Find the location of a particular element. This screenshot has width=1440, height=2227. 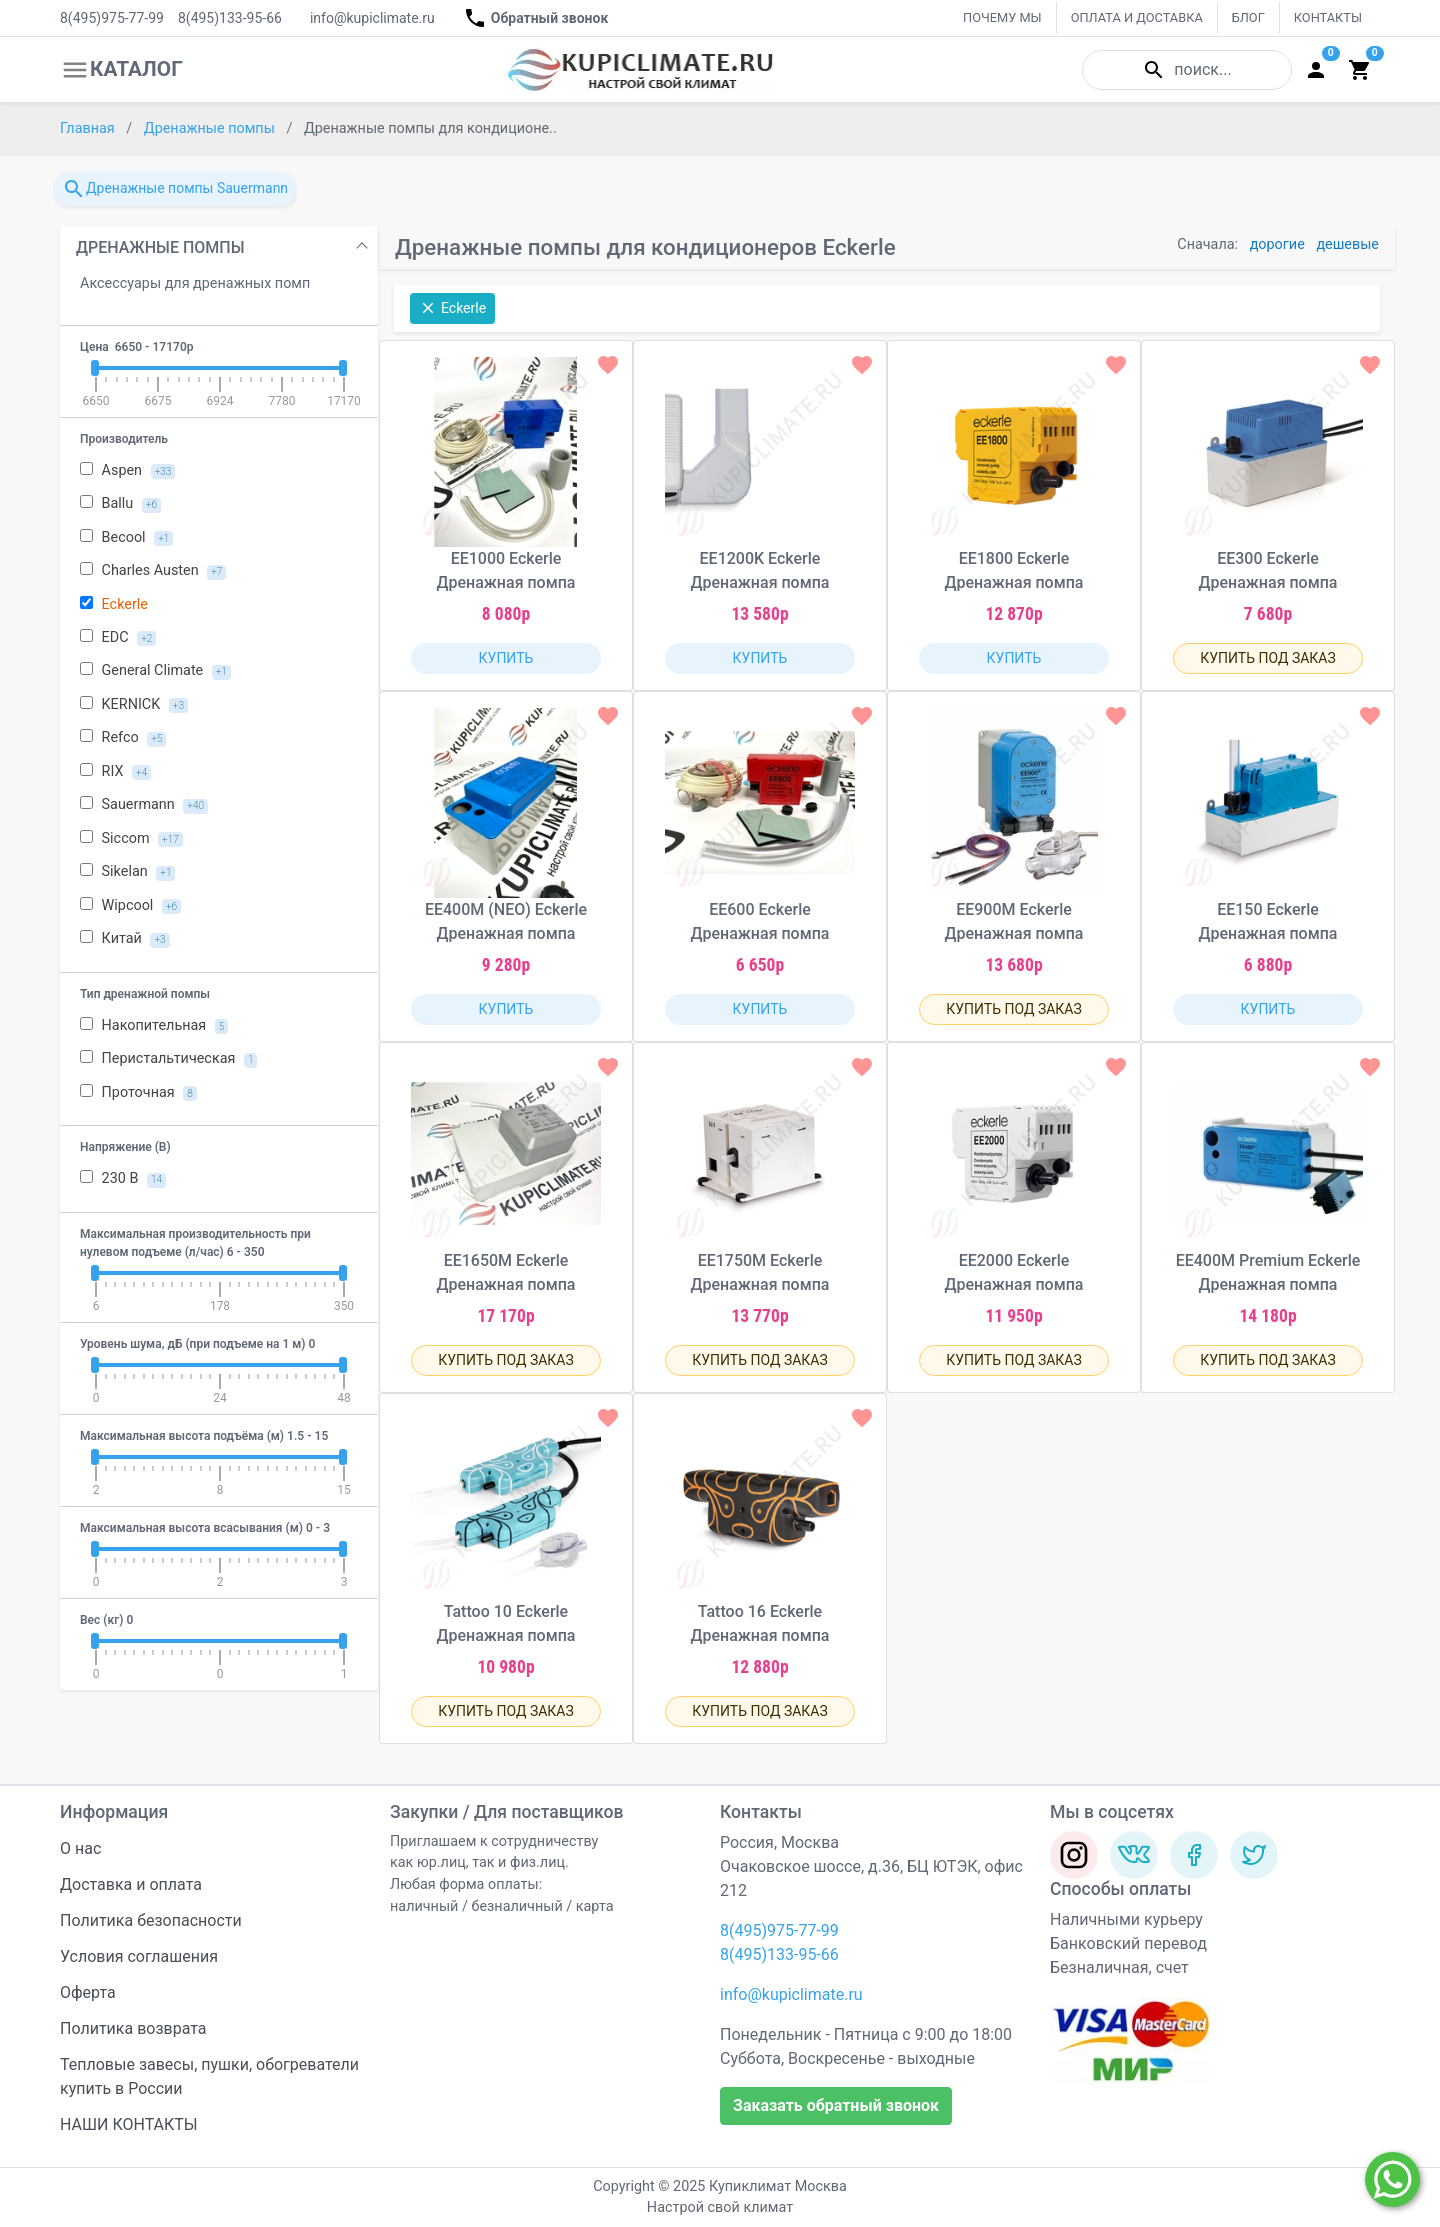

Refco is located at coordinates (123, 738).